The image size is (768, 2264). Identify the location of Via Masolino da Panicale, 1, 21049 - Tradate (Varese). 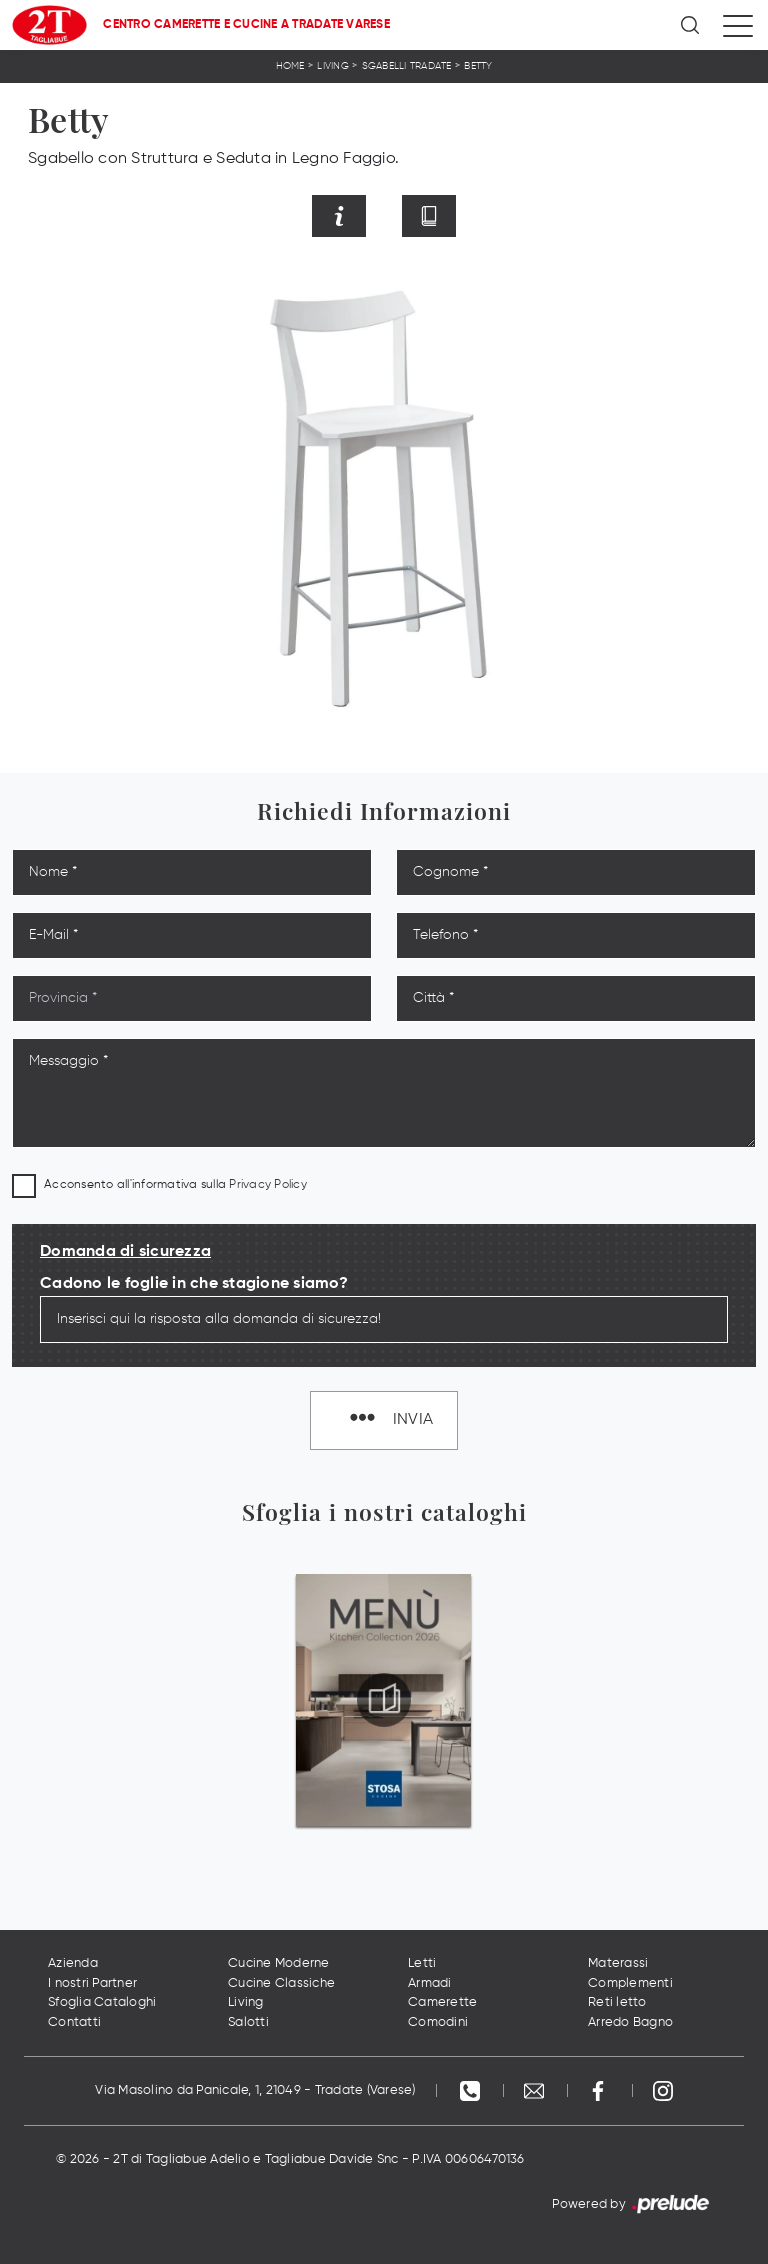
(255, 2090).